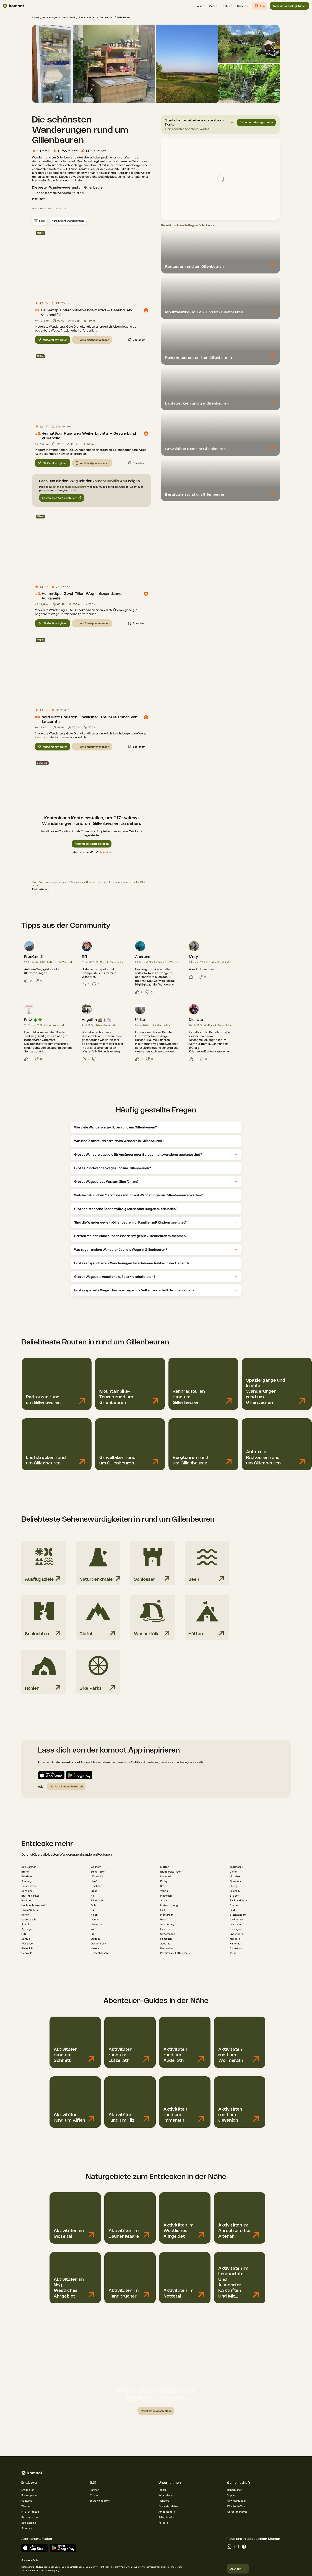  Describe the element at coordinates (244, 2546) in the screenshot. I see `[facebook]` at that location.